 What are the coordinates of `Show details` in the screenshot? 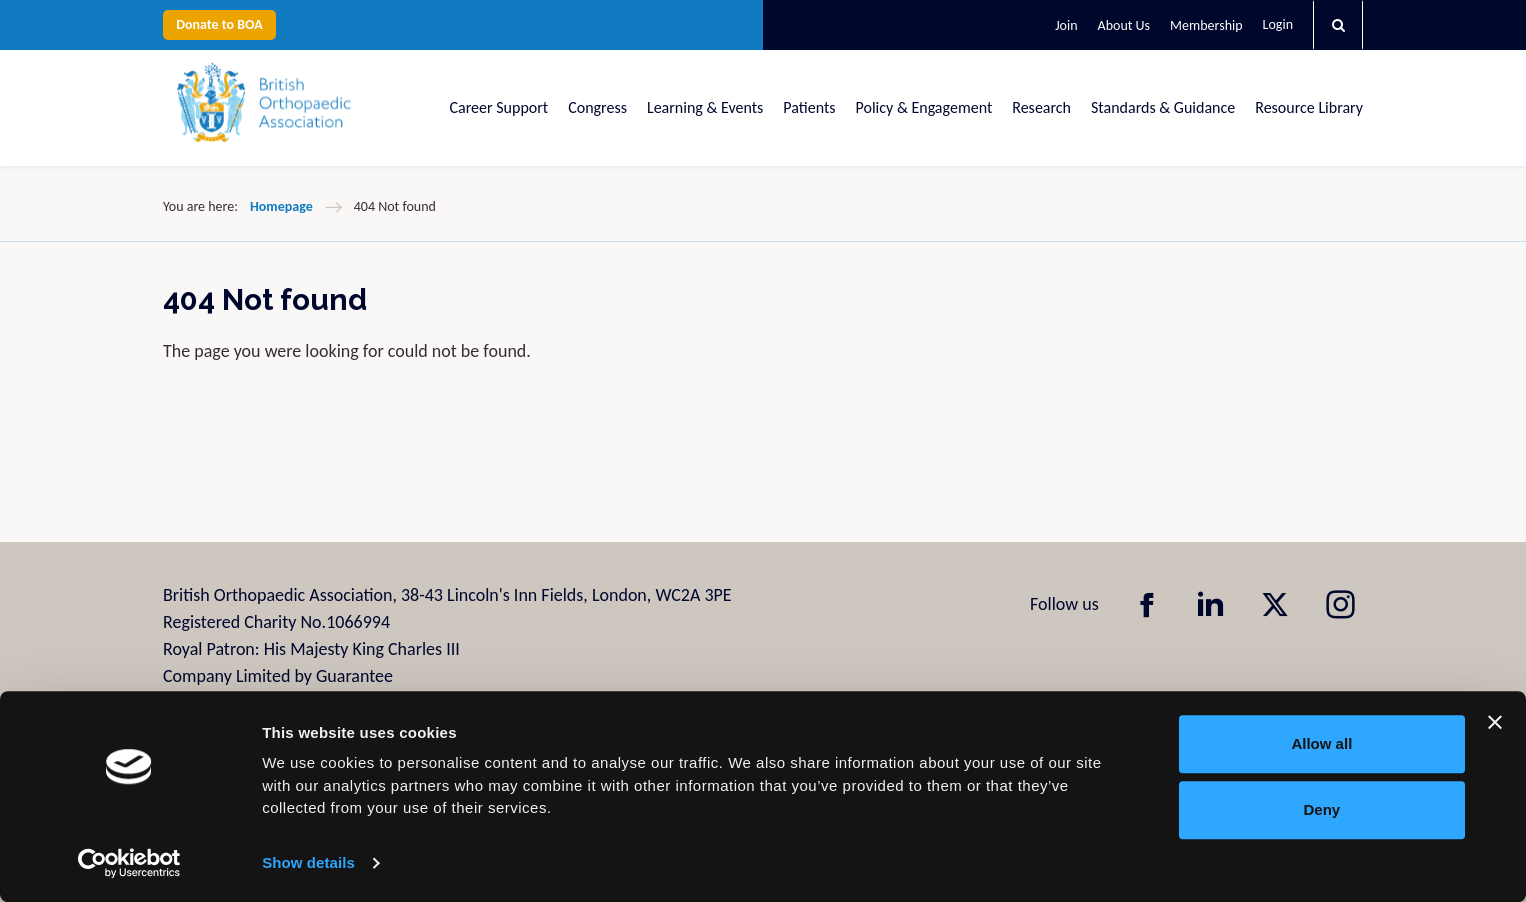 It's located at (308, 862).